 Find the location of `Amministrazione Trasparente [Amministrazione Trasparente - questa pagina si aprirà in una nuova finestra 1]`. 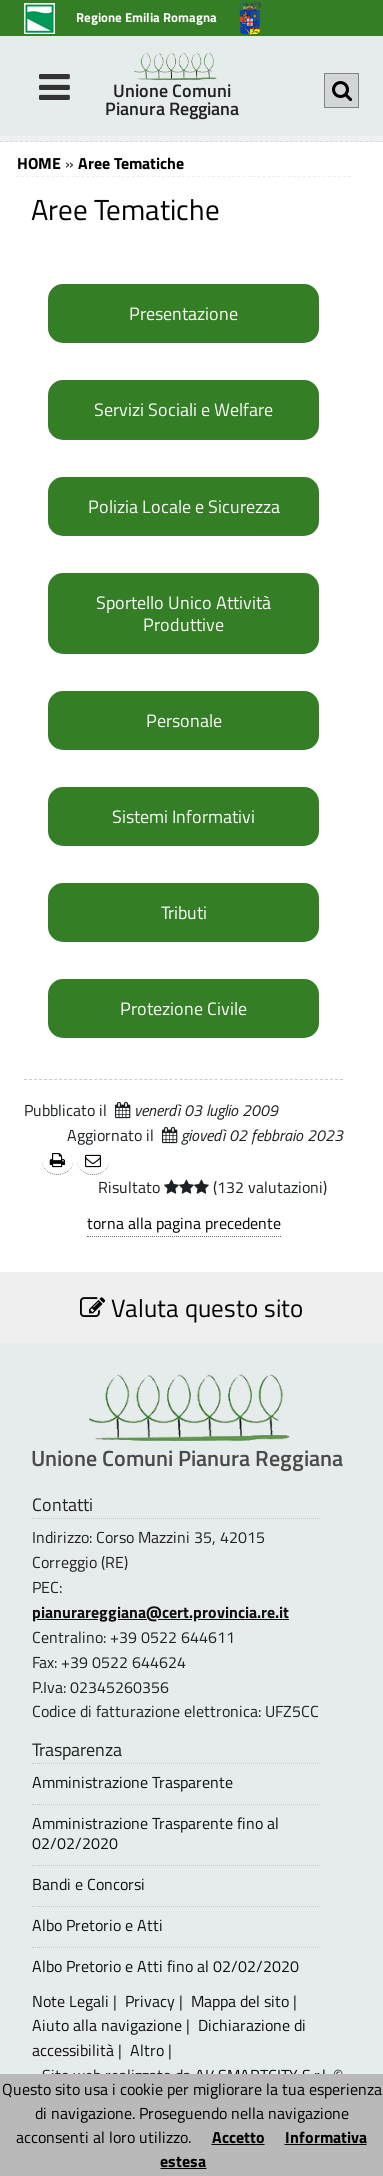

Amministrazione Trasparente [Amministrazione Trasparente - questa pagina si aprirà in una nuova finestra 1] is located at coordinates (132, 1782).